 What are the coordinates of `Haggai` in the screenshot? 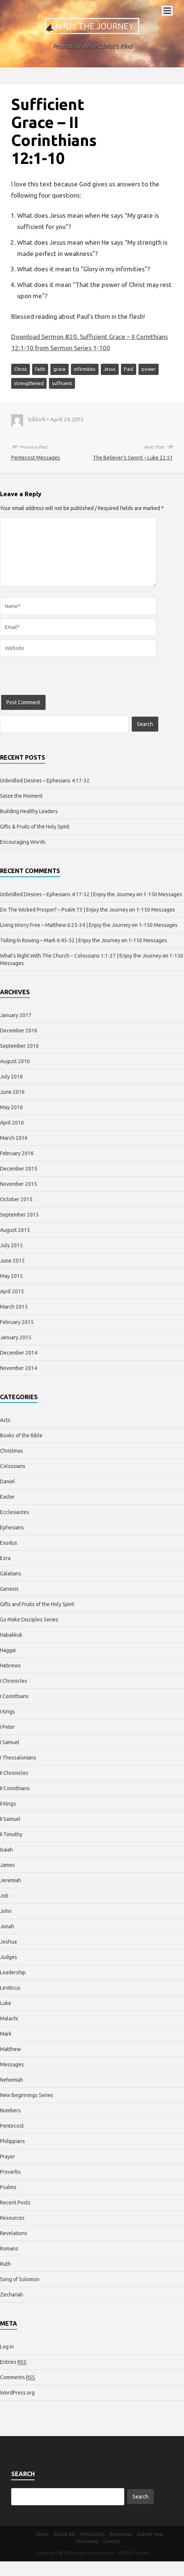 It's located at (8, 1650).